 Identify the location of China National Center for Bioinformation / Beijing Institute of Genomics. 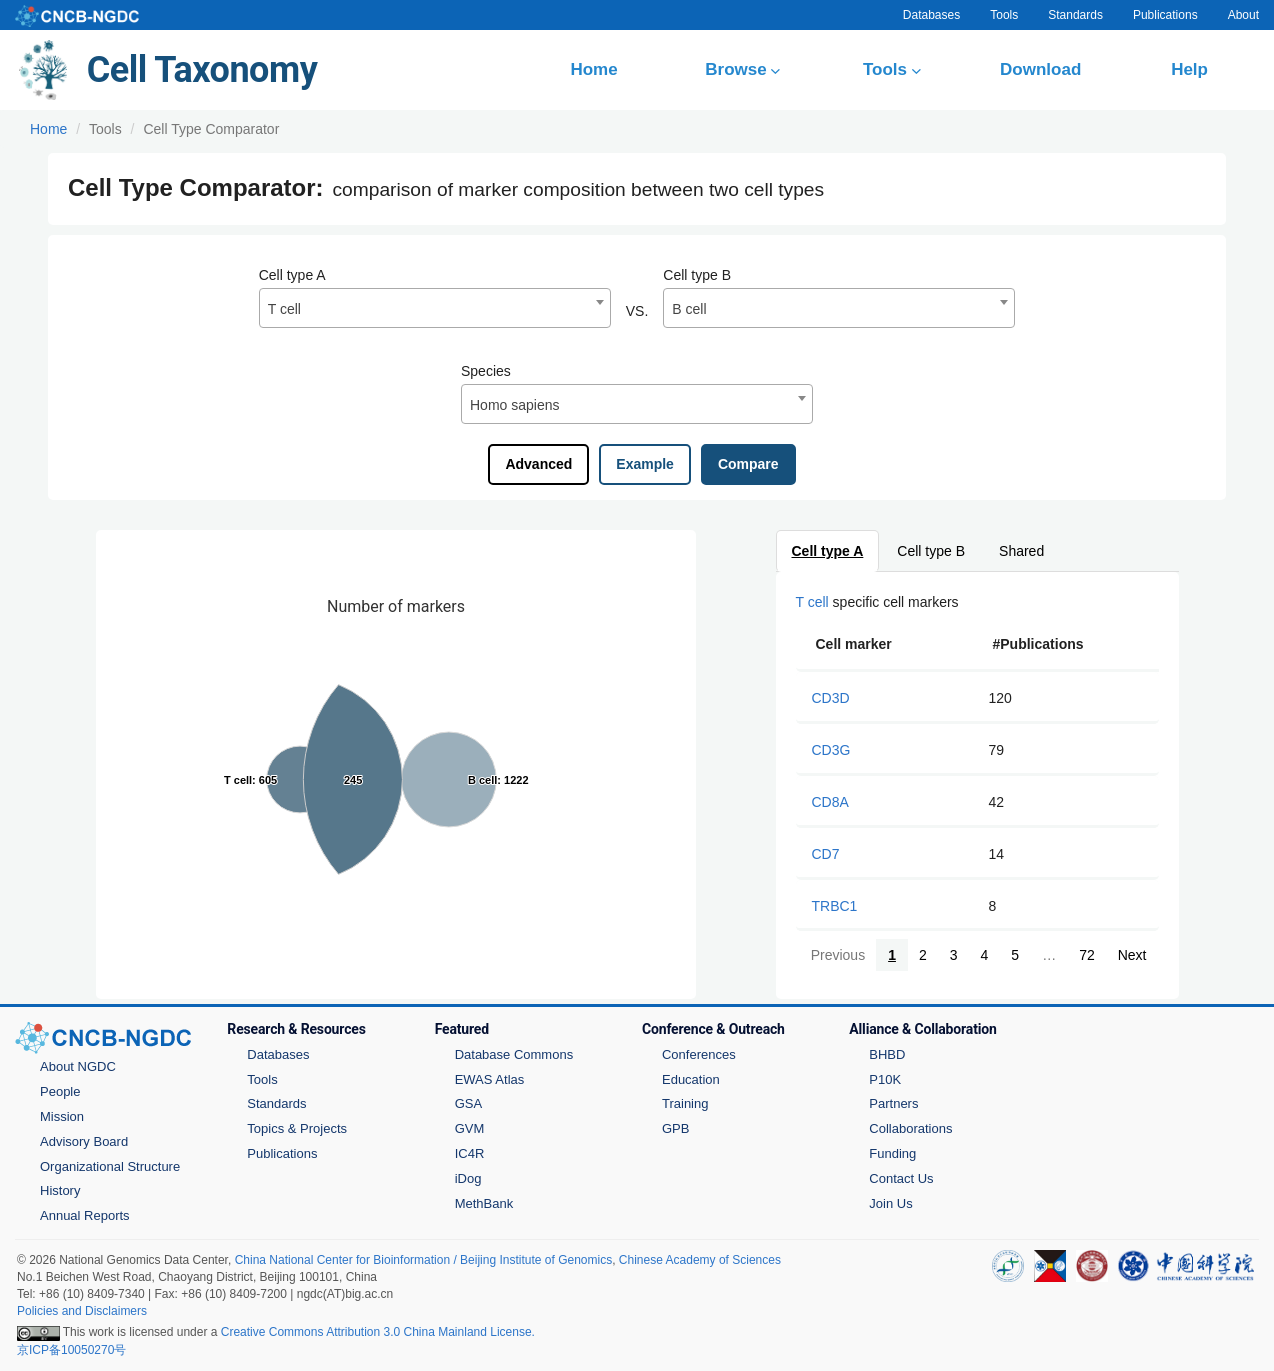
(424, 1260).